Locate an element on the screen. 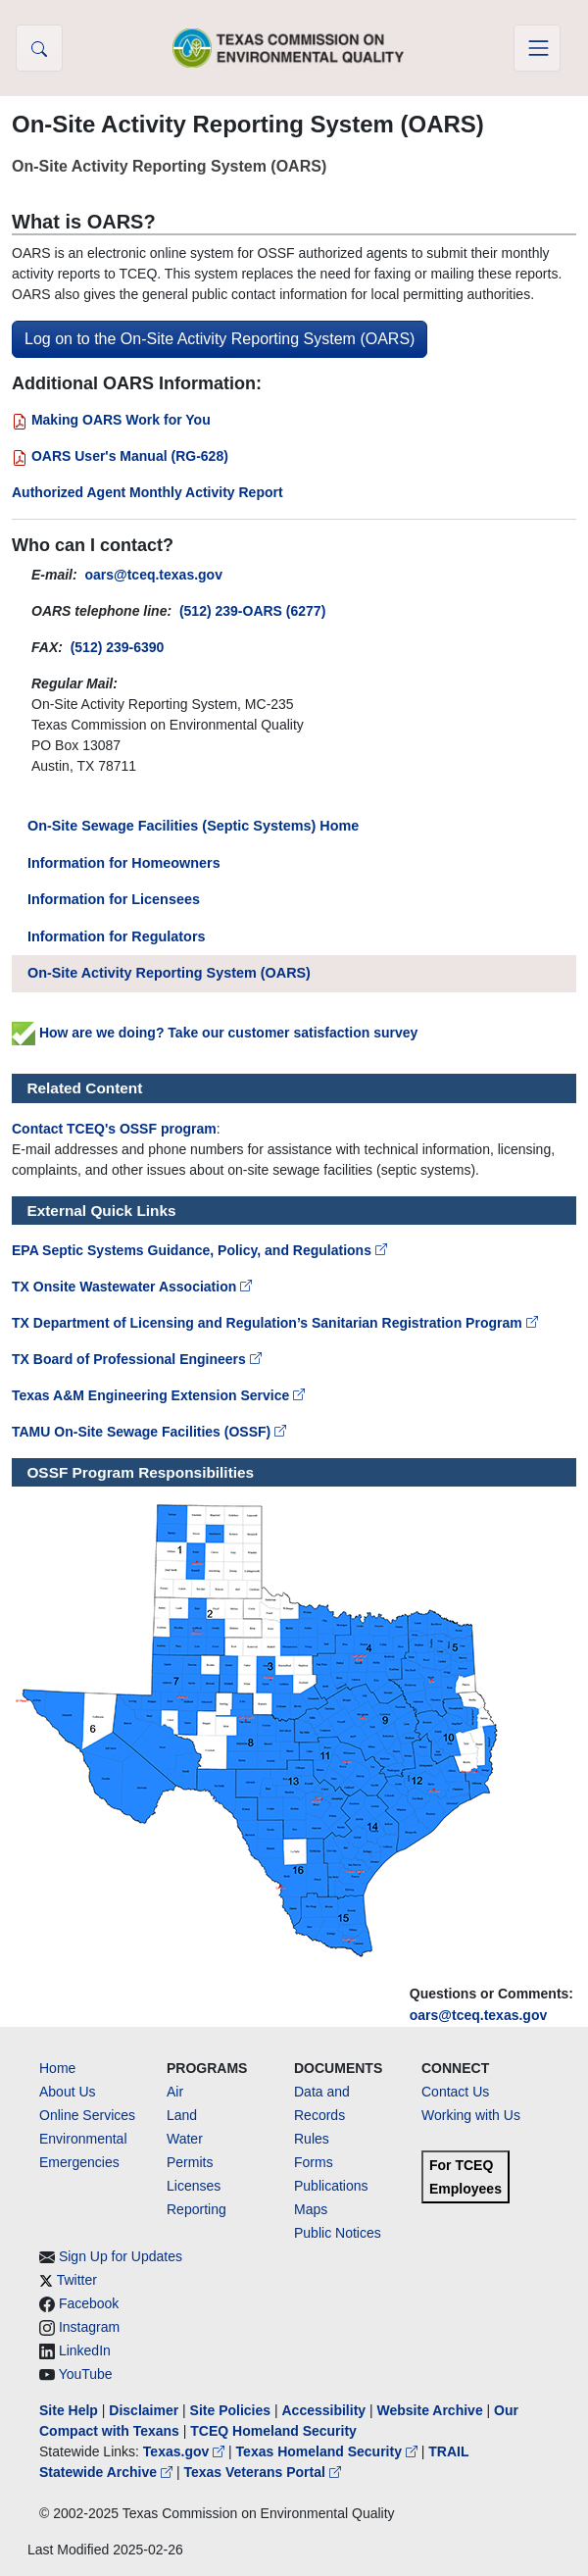  On-Site Activity Reporting System (OARS) is located at coordinates (169, 973).